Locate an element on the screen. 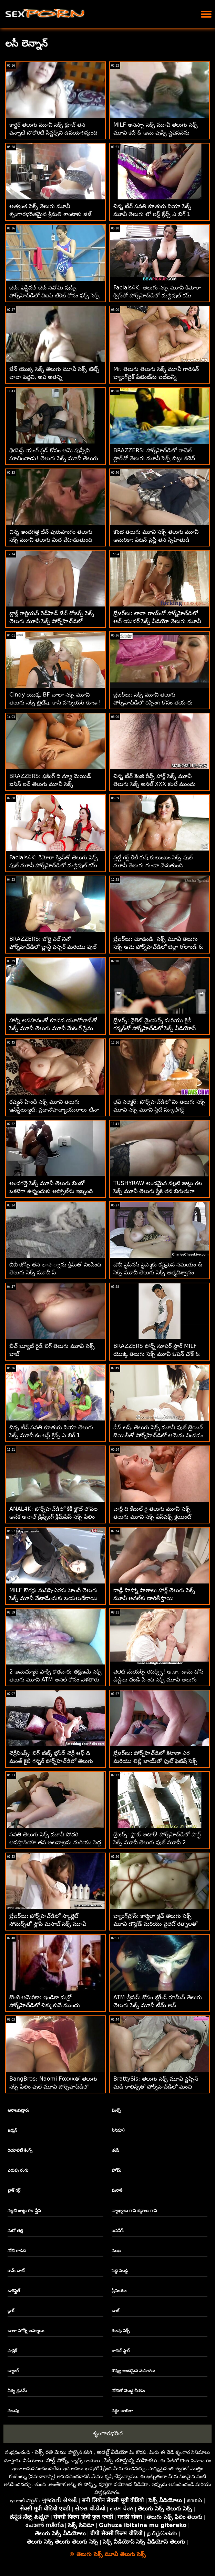  చిన్న టీన్ కెంజీ రీవ్స్ హార్డ్ సెక్స్ మూవీ తెలుగు సెక్స్ అనల్ XXX కంటే ముందు 180 చేసాడు is located at coordinates (154, 784).